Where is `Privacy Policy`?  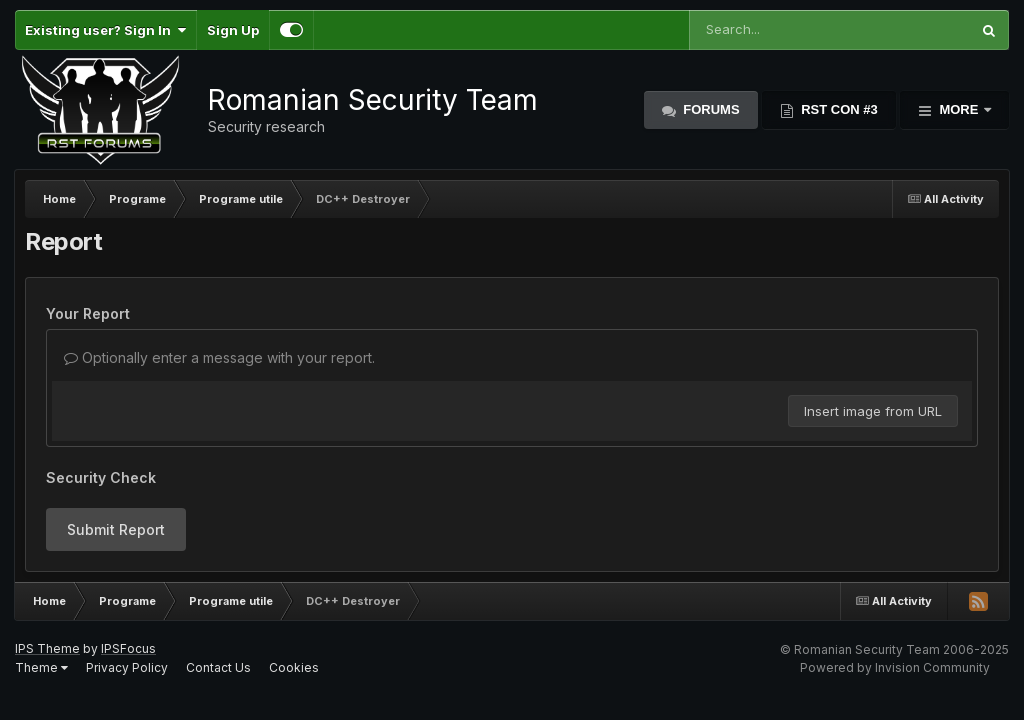 Privacy Policy is located at coordinates (127, 667).